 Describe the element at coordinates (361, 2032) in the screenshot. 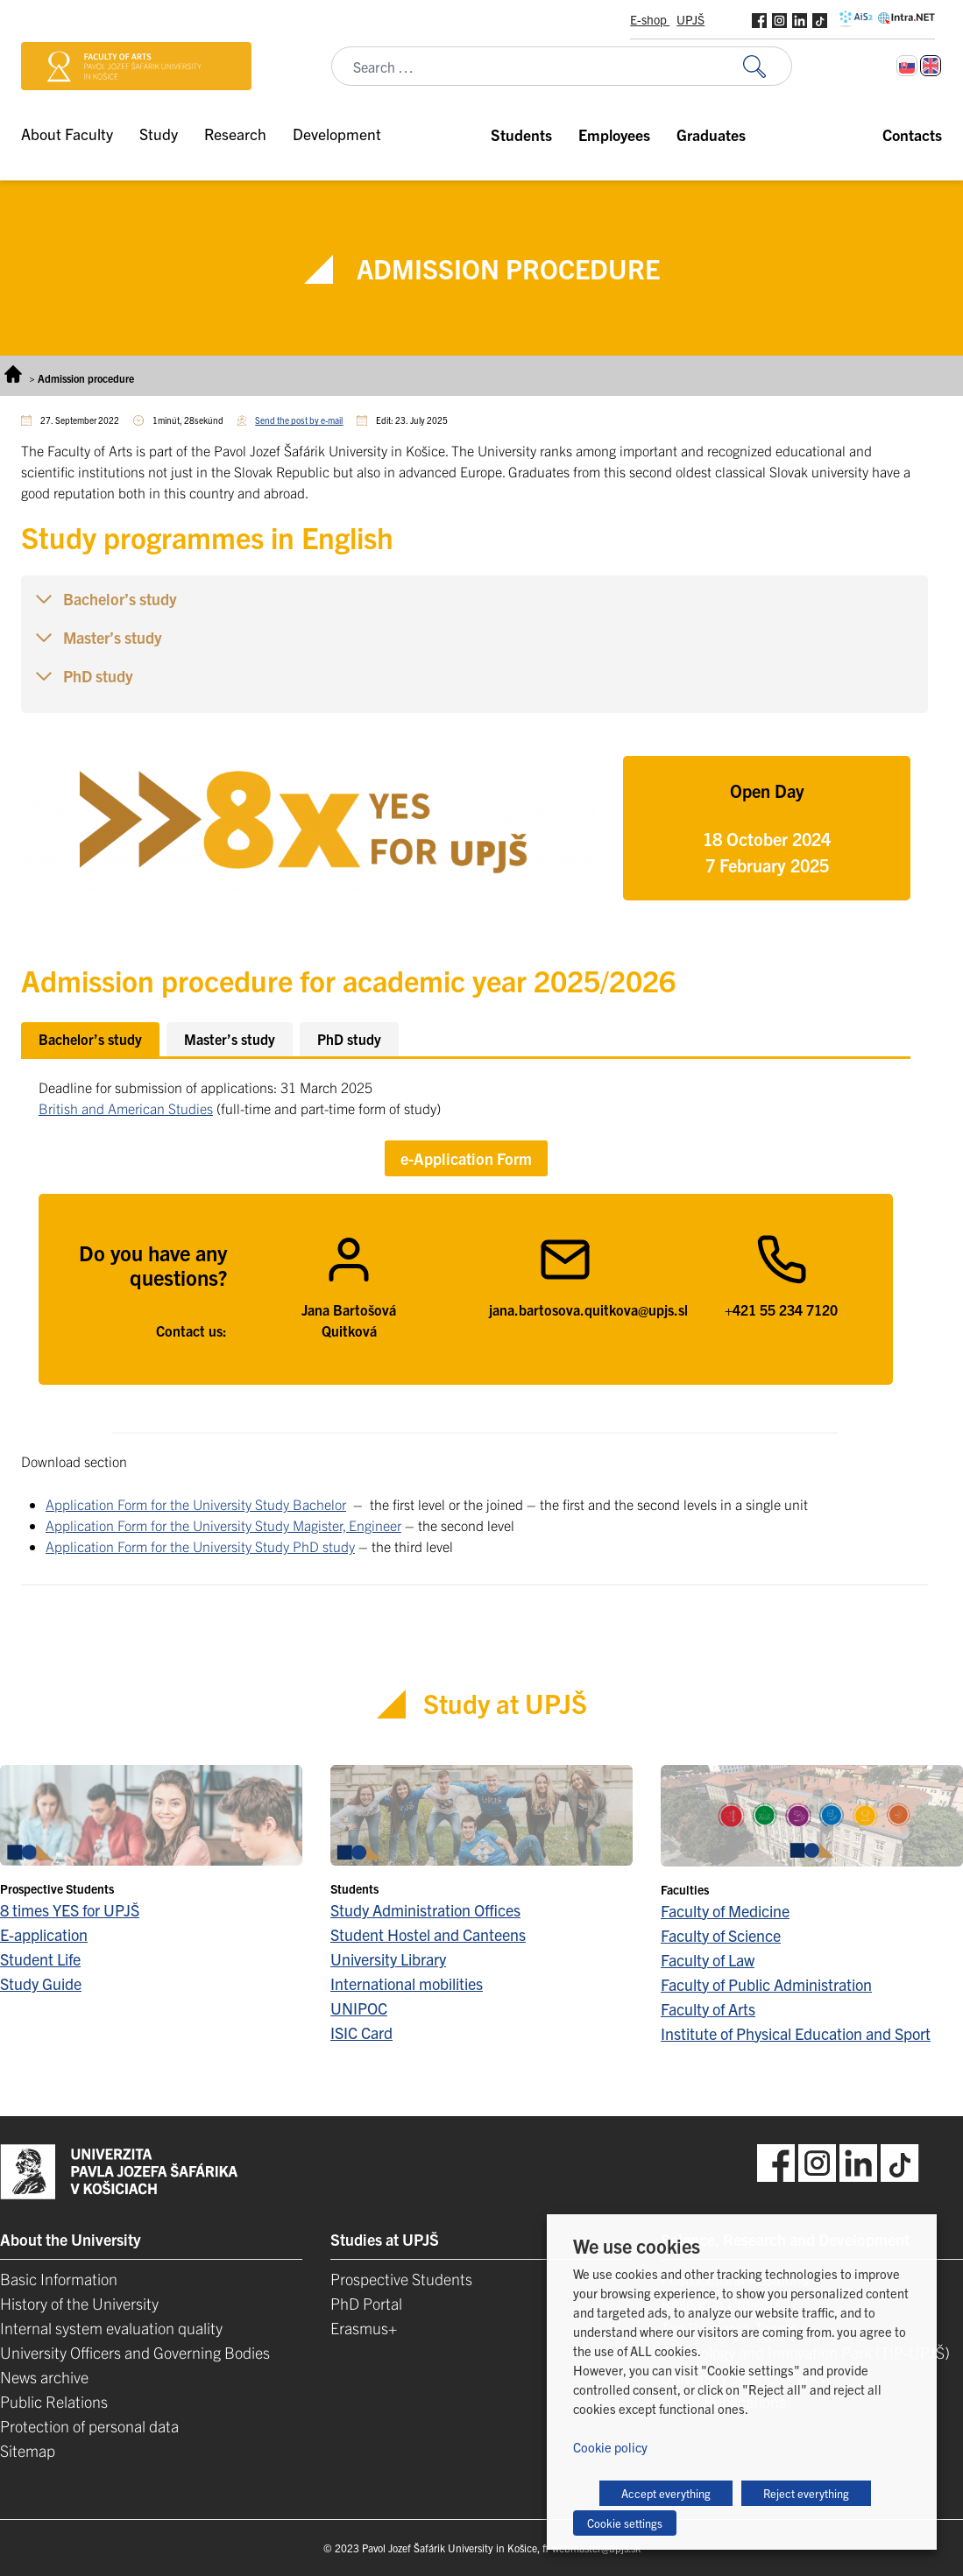

I see `ISIC Card` at that location.